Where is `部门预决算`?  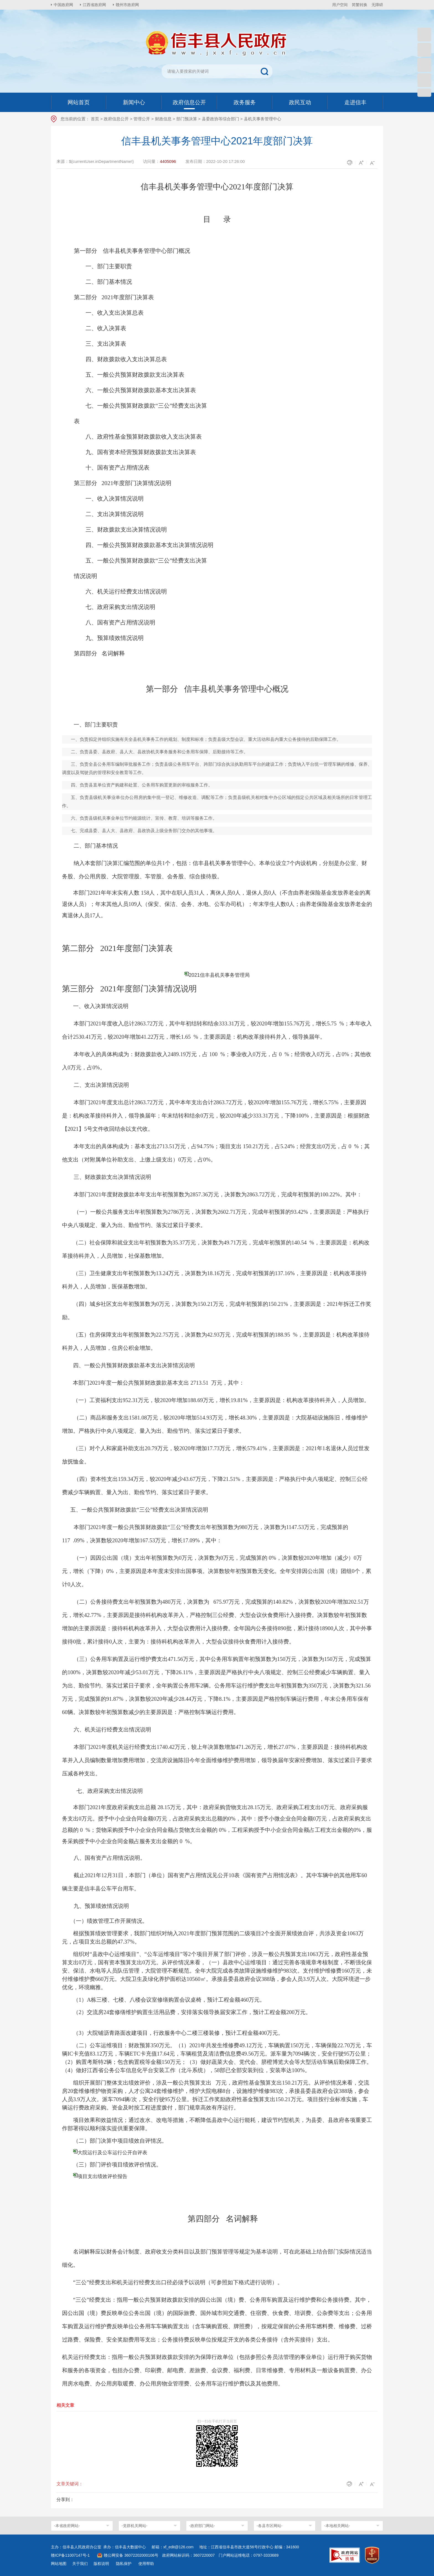
部门预决算 is located at coordinates (186, 118).